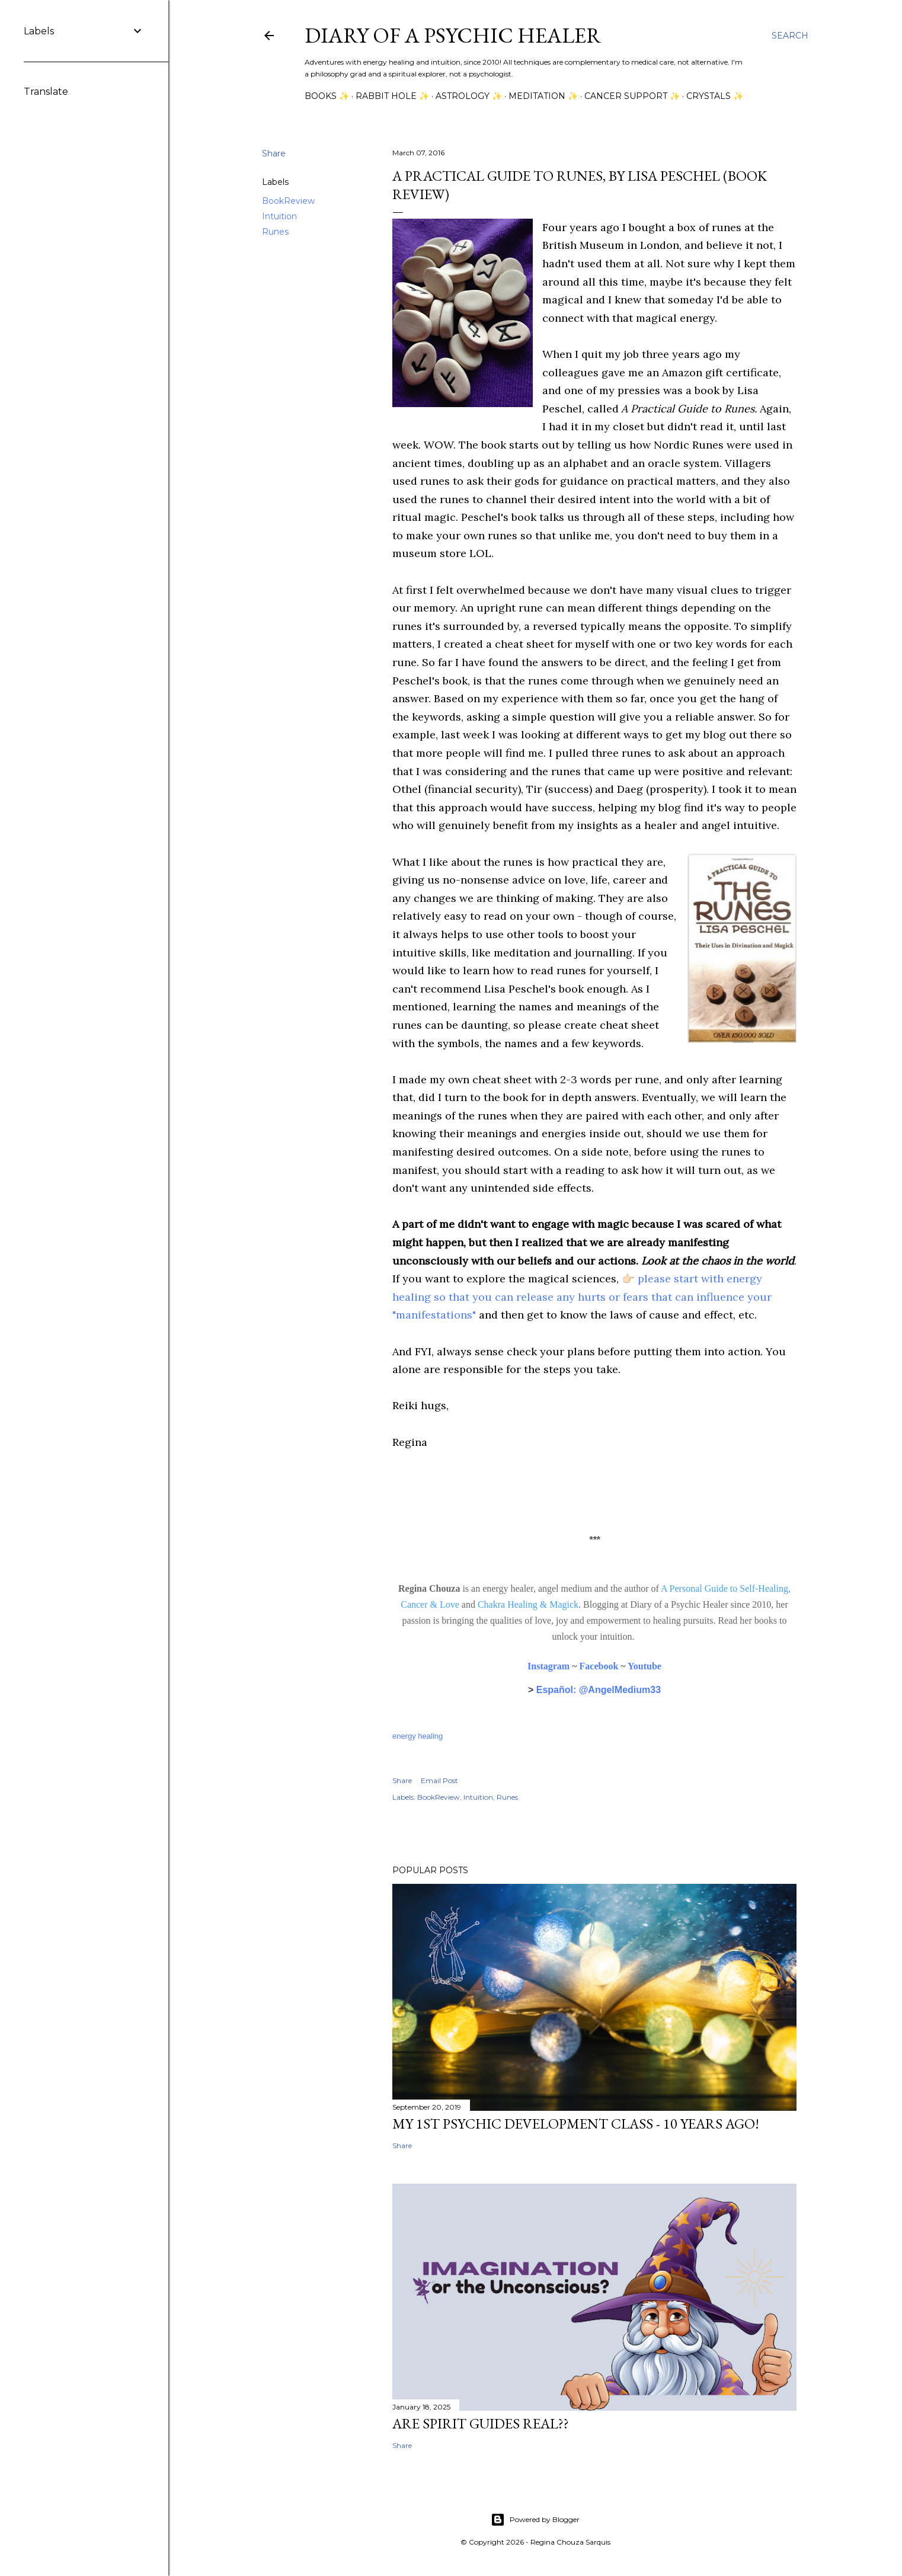 Image resolution: width=902 pixels, height=2576 pixels. I want to click on Email Post, so click(439, 1780).